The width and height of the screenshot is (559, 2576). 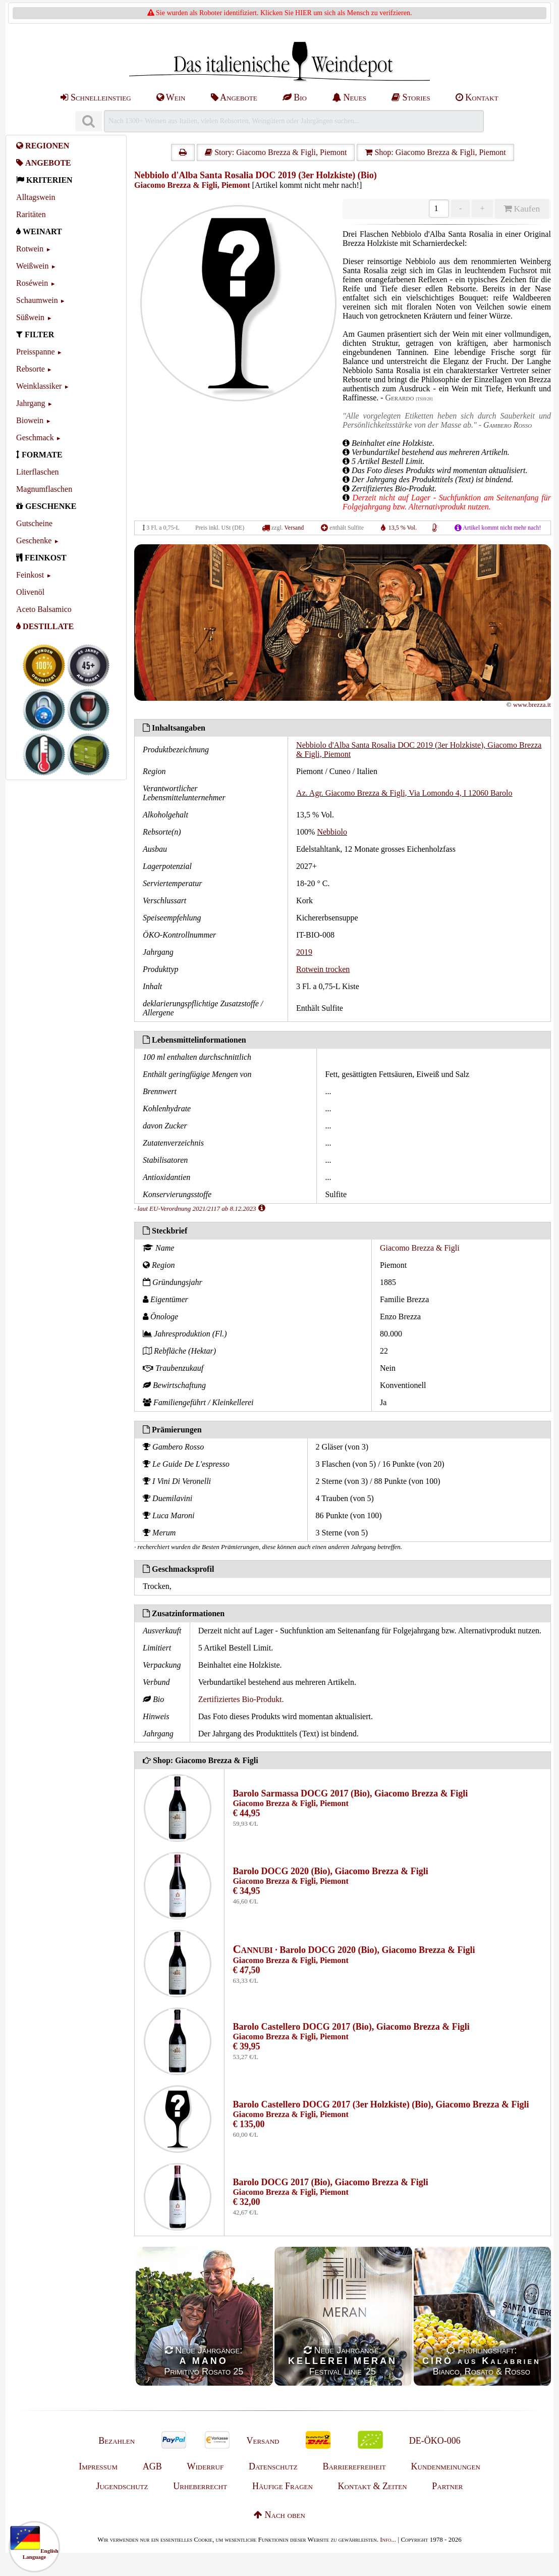 What do you see at coordinates (31, 214) in the screenshot?
I see `Raritäten` at bounding box center [31, 214].